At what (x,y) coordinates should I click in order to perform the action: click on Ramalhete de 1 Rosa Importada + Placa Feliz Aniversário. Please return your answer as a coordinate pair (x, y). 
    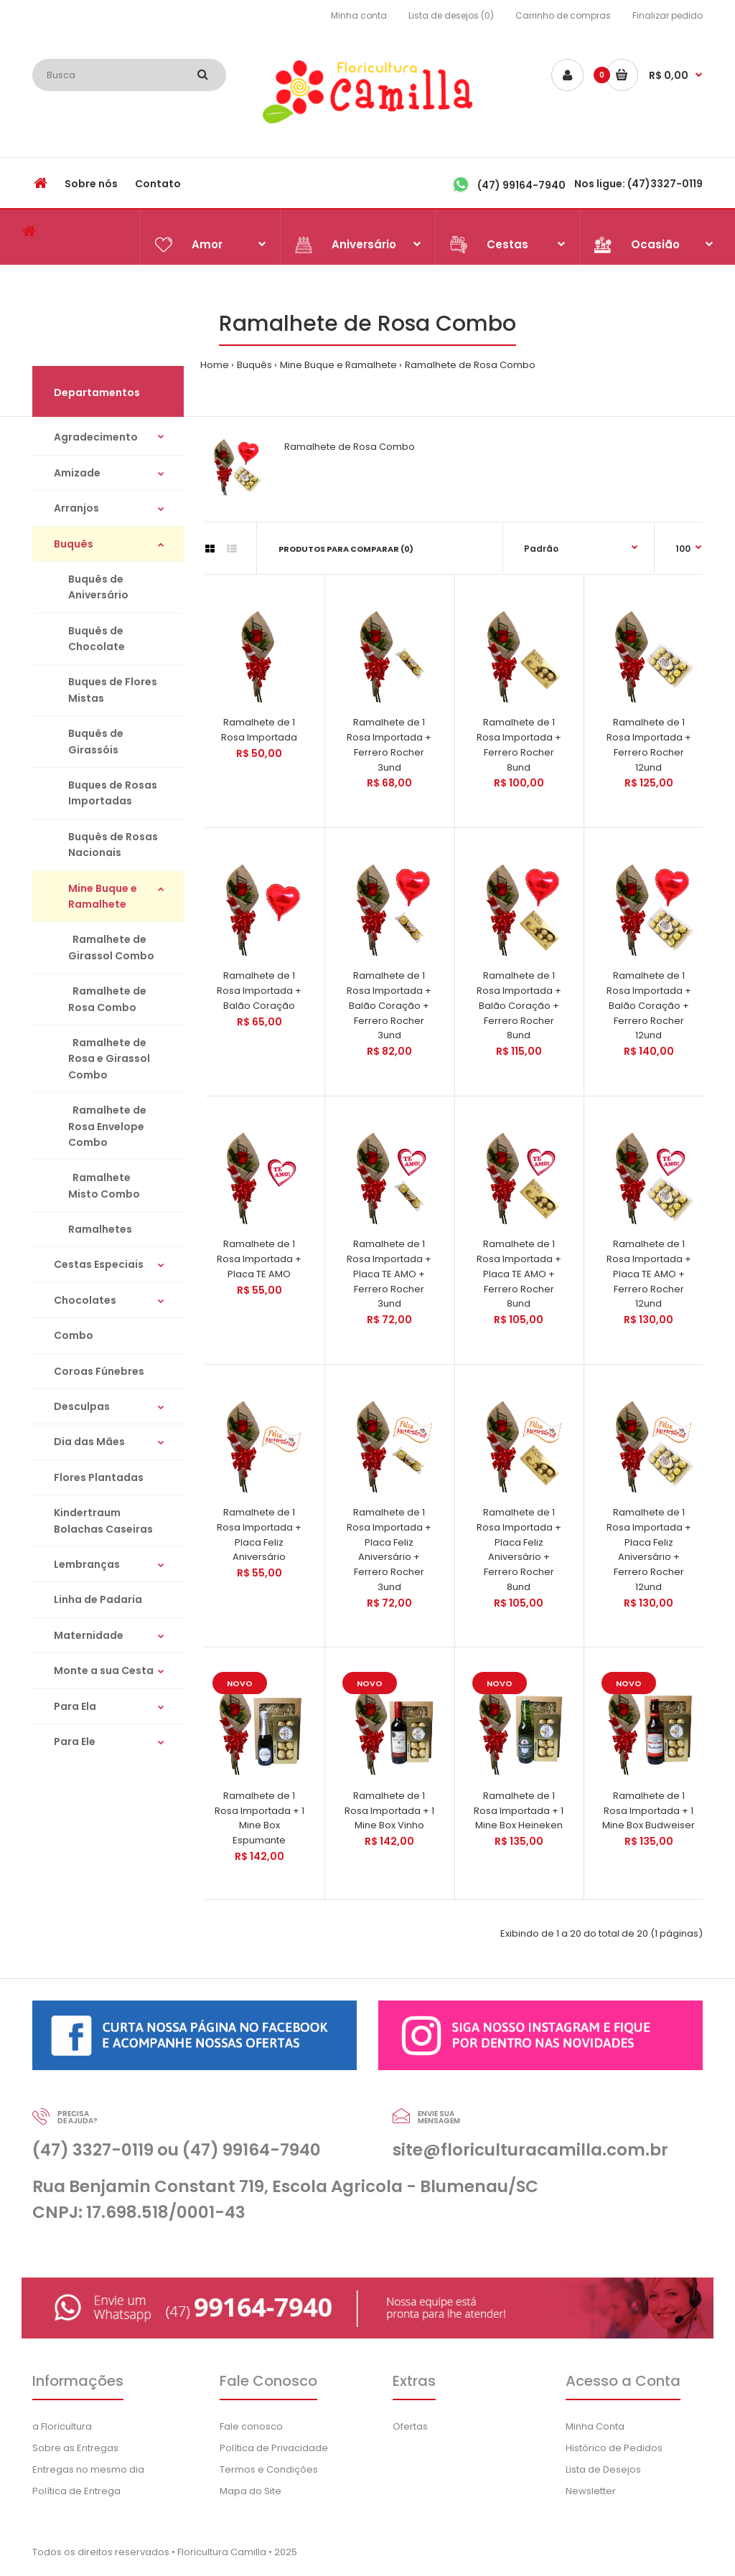
    Looking at the image, I should click on (259, 1534).